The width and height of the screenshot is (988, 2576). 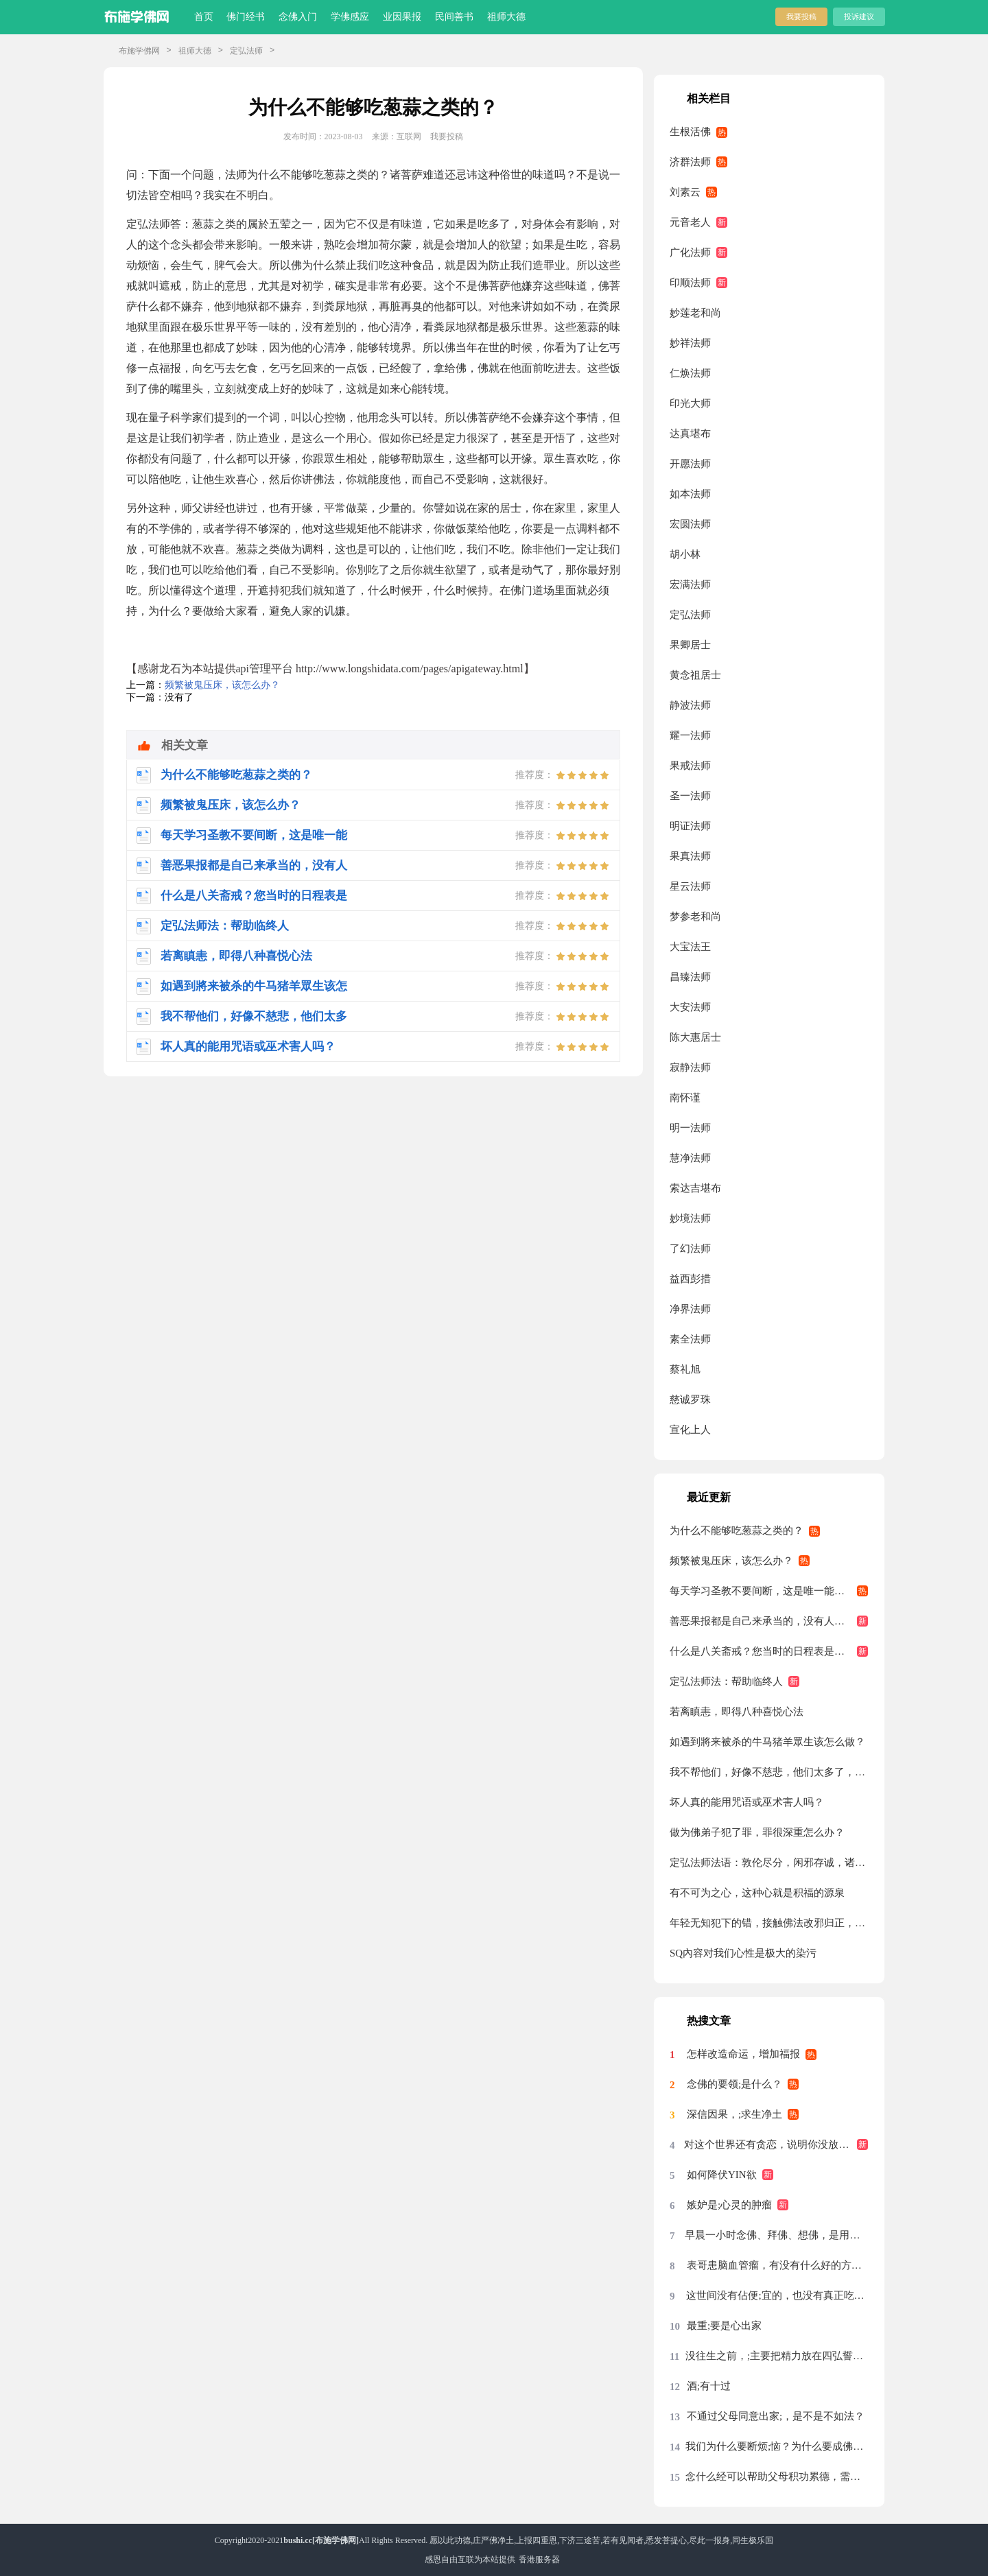 What do you see at coordinates (695, 1037) in the screenshot?
I see `陈大惠居士` at bounding box center [695, 1037].